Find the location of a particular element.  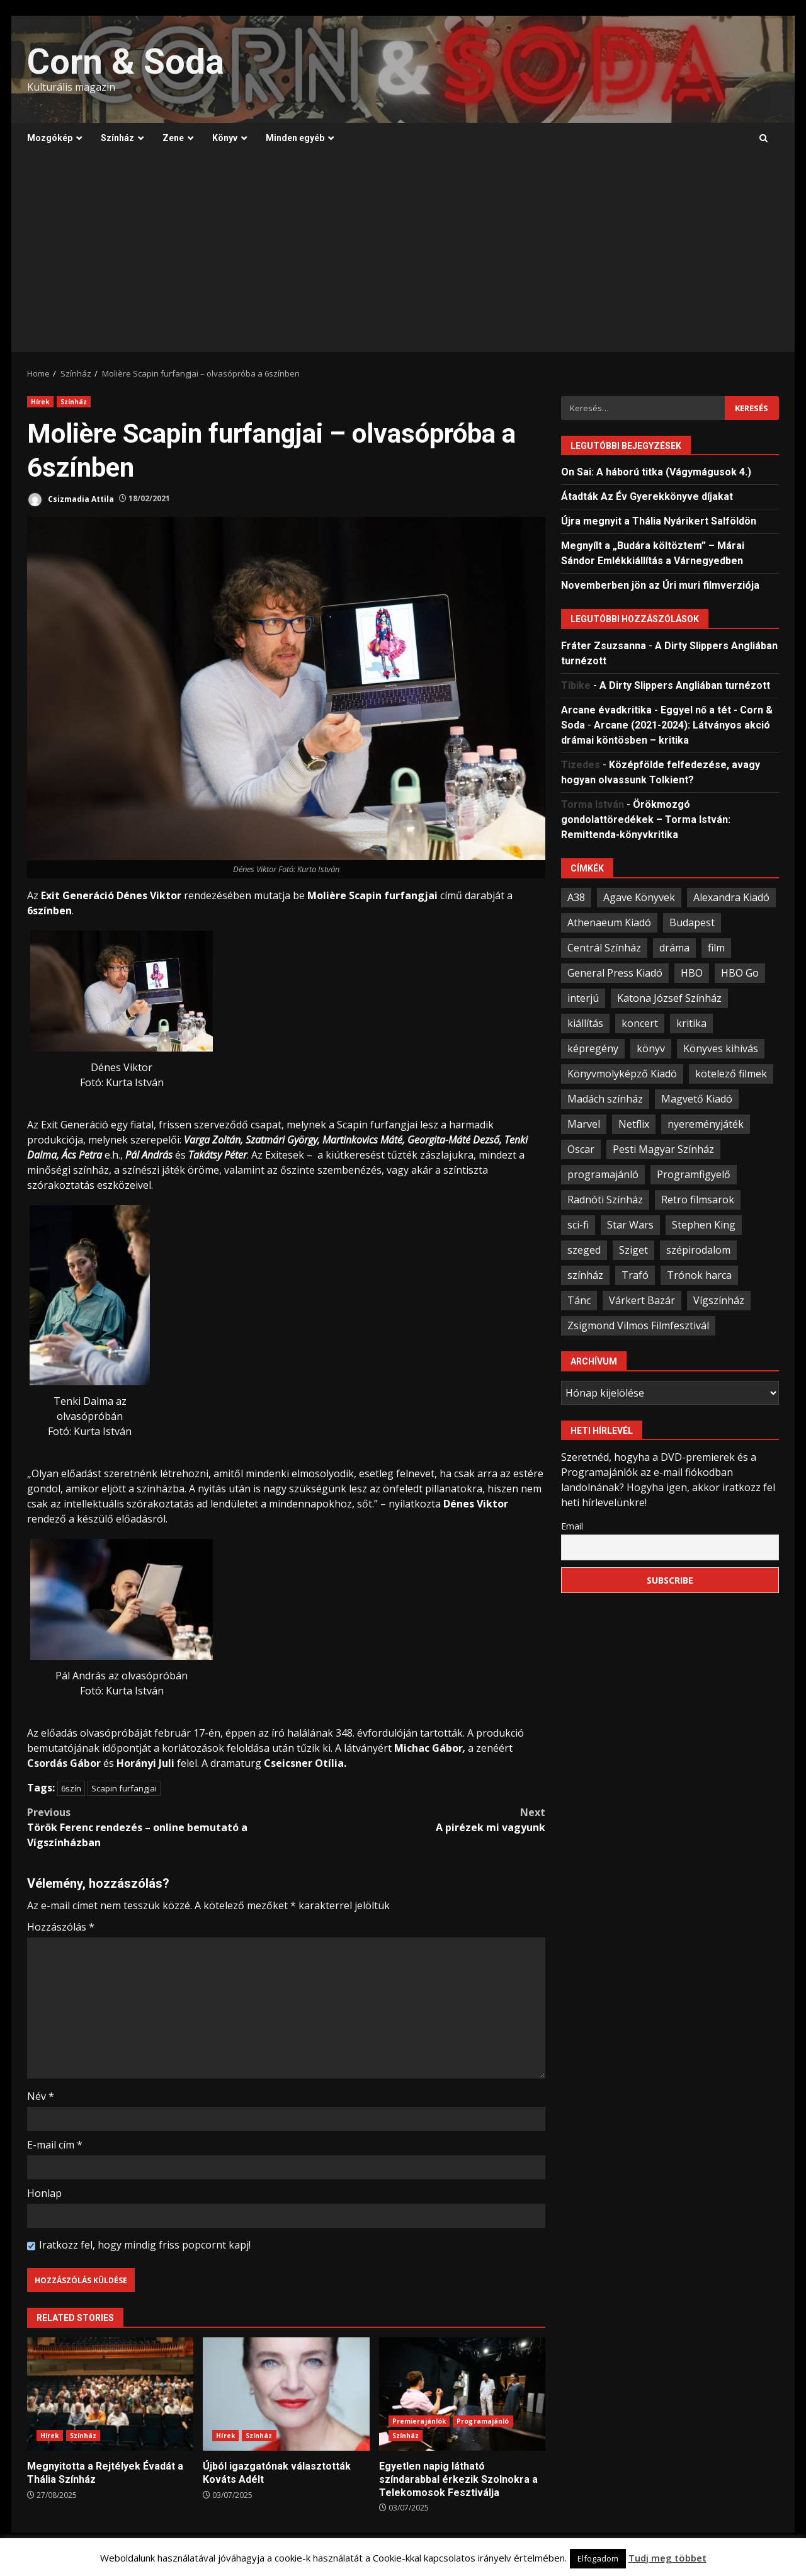

Alexandra Kiadó [Alexandra Kiadó (21 elem)] is located at coordinates (731, 897).